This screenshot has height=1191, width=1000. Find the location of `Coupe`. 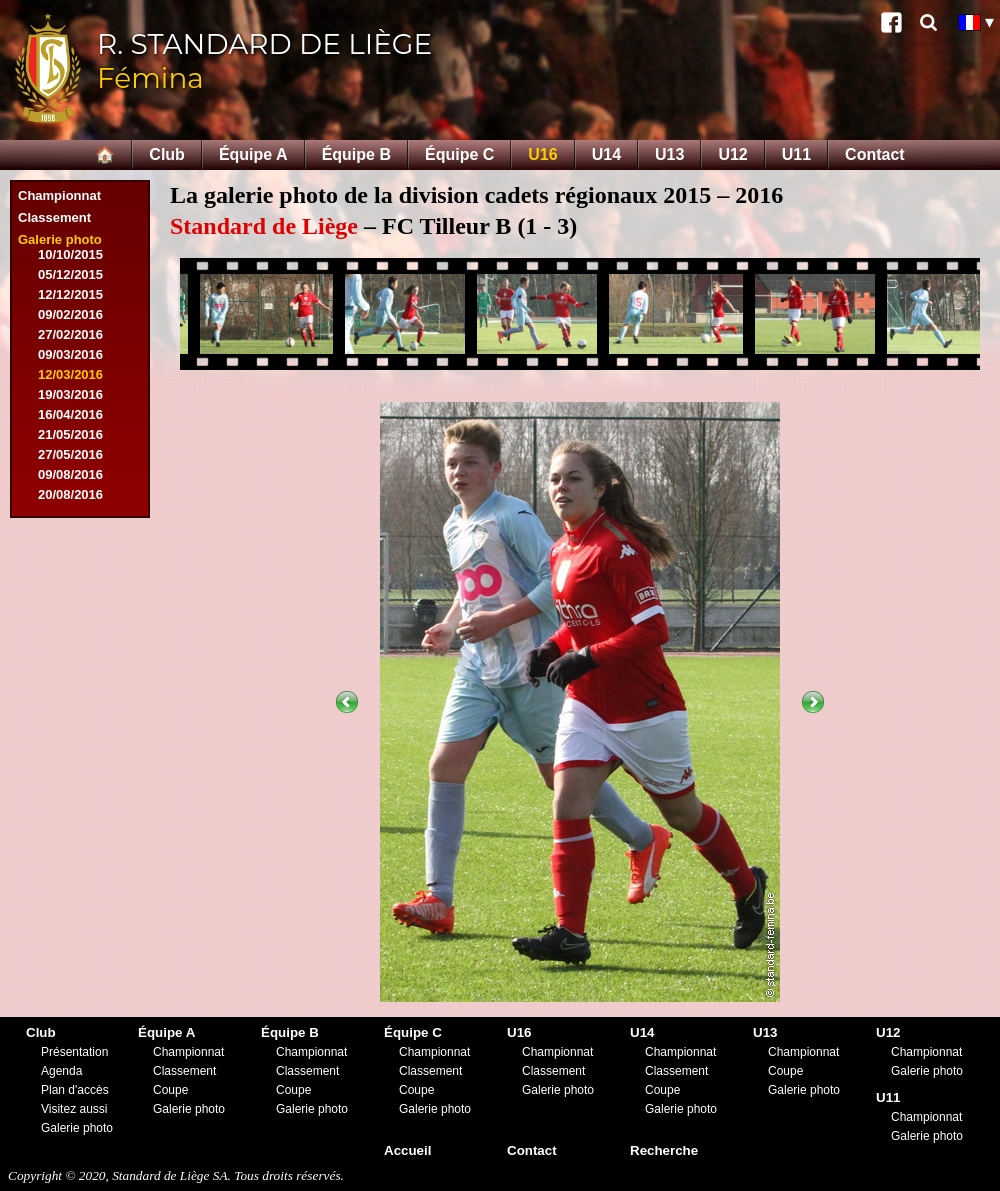

Coupe is located at coordinates (170, 1090).